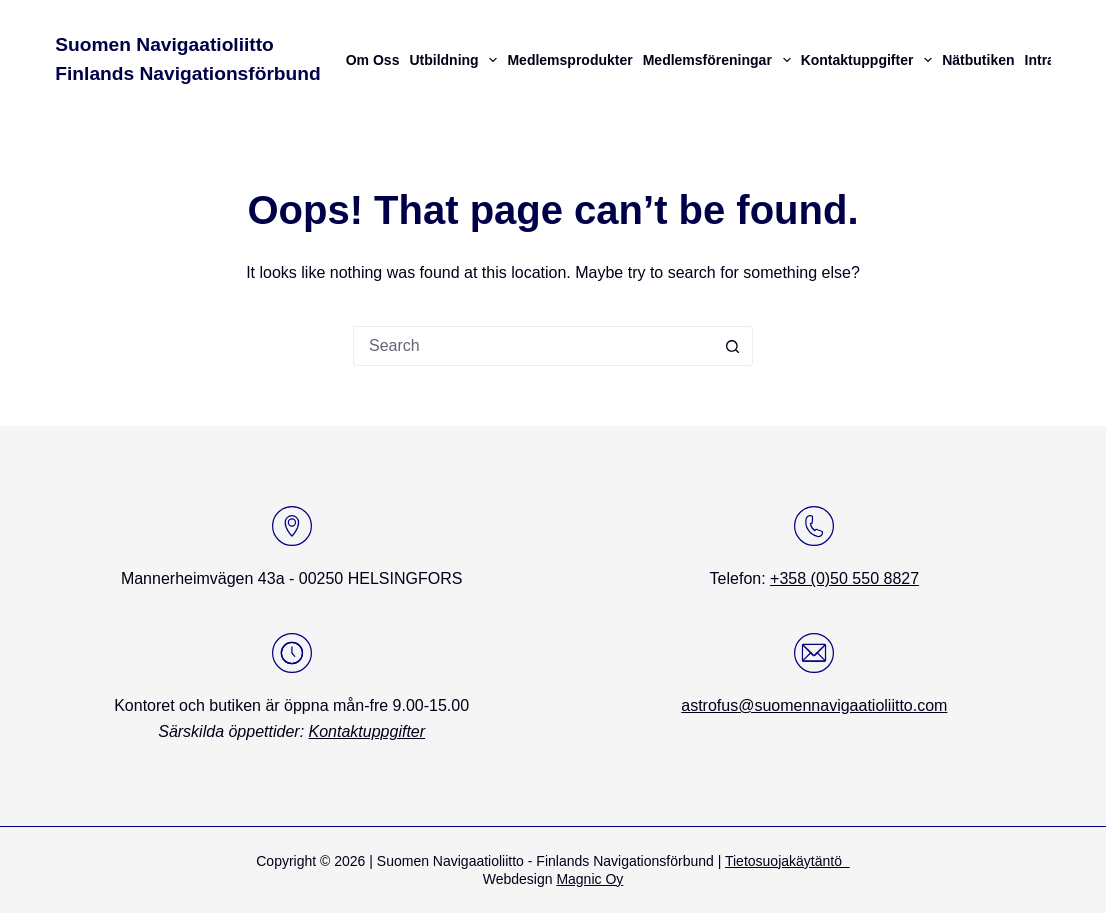 The width and height of the screenshot is (1106, 913). I want to click on [Search for...], so click(533, 346).